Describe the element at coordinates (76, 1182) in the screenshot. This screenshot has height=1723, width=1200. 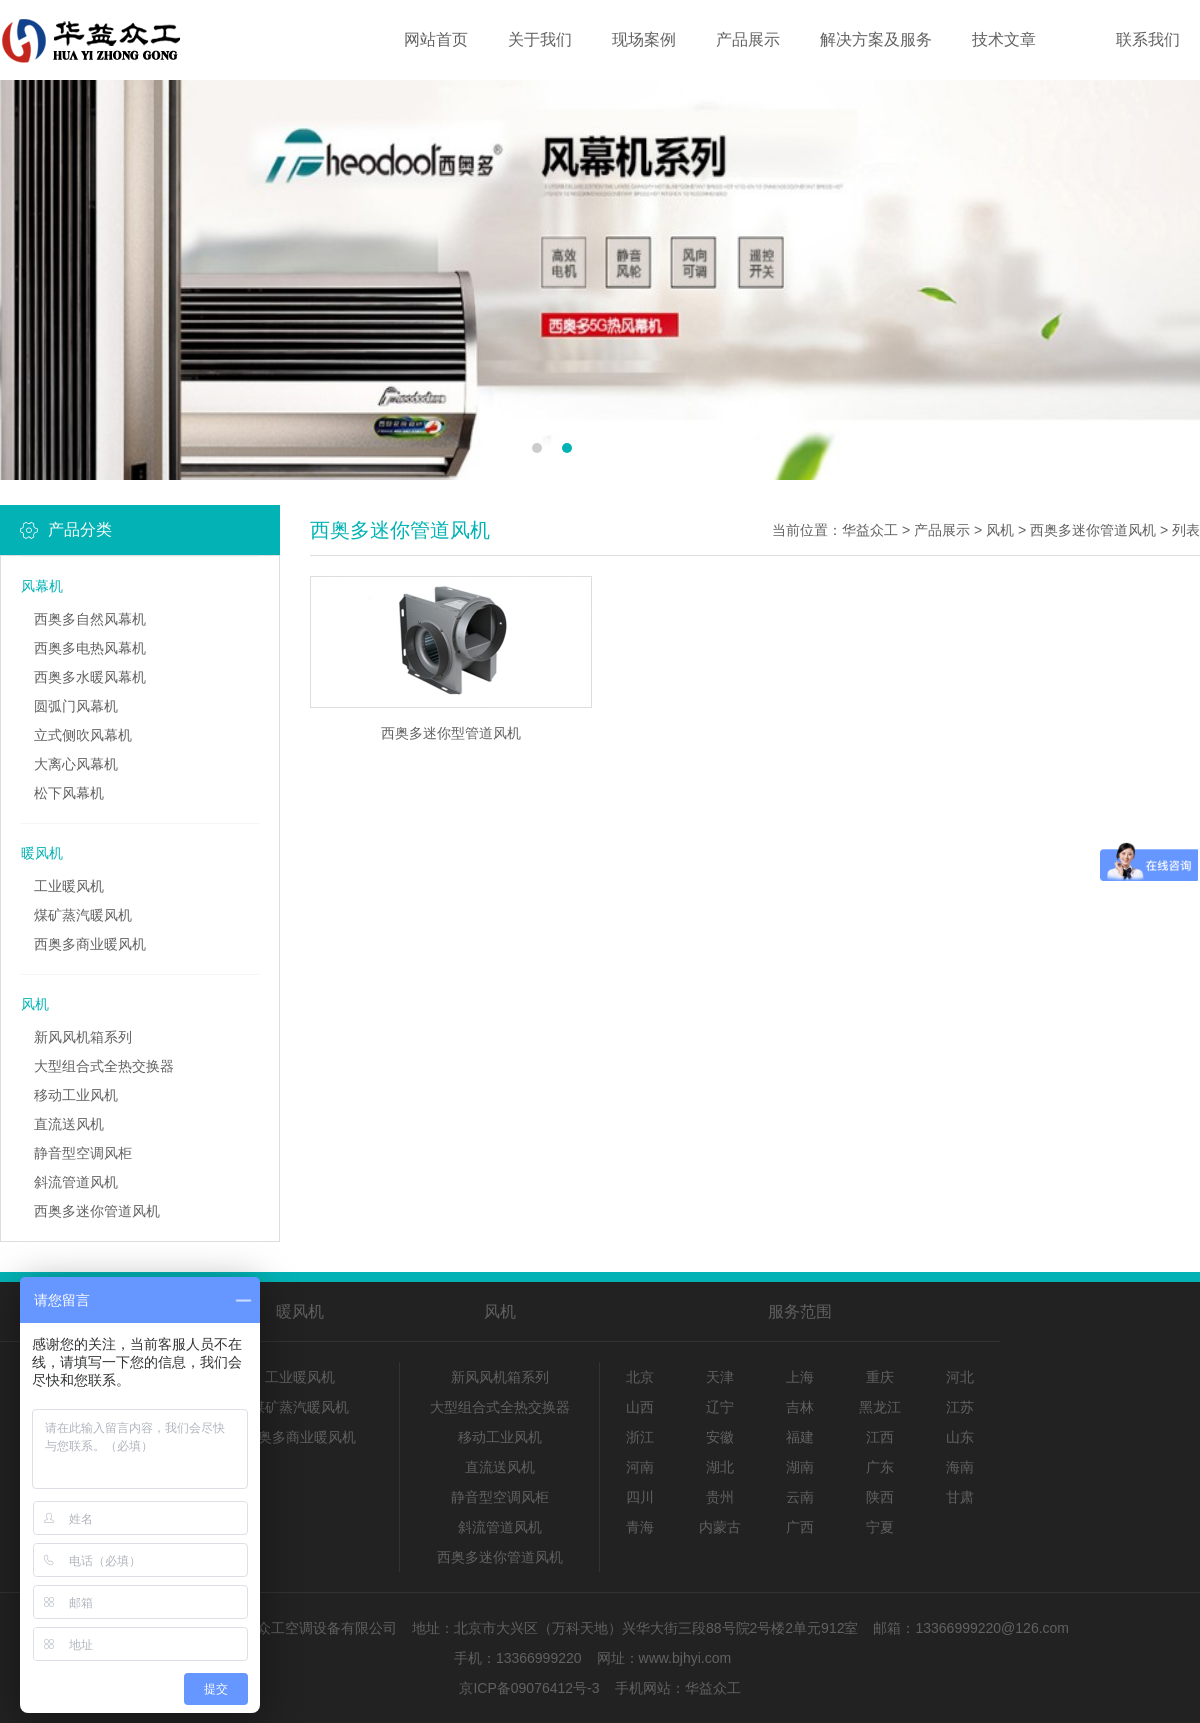
I see `斜流管道风机` at that location.